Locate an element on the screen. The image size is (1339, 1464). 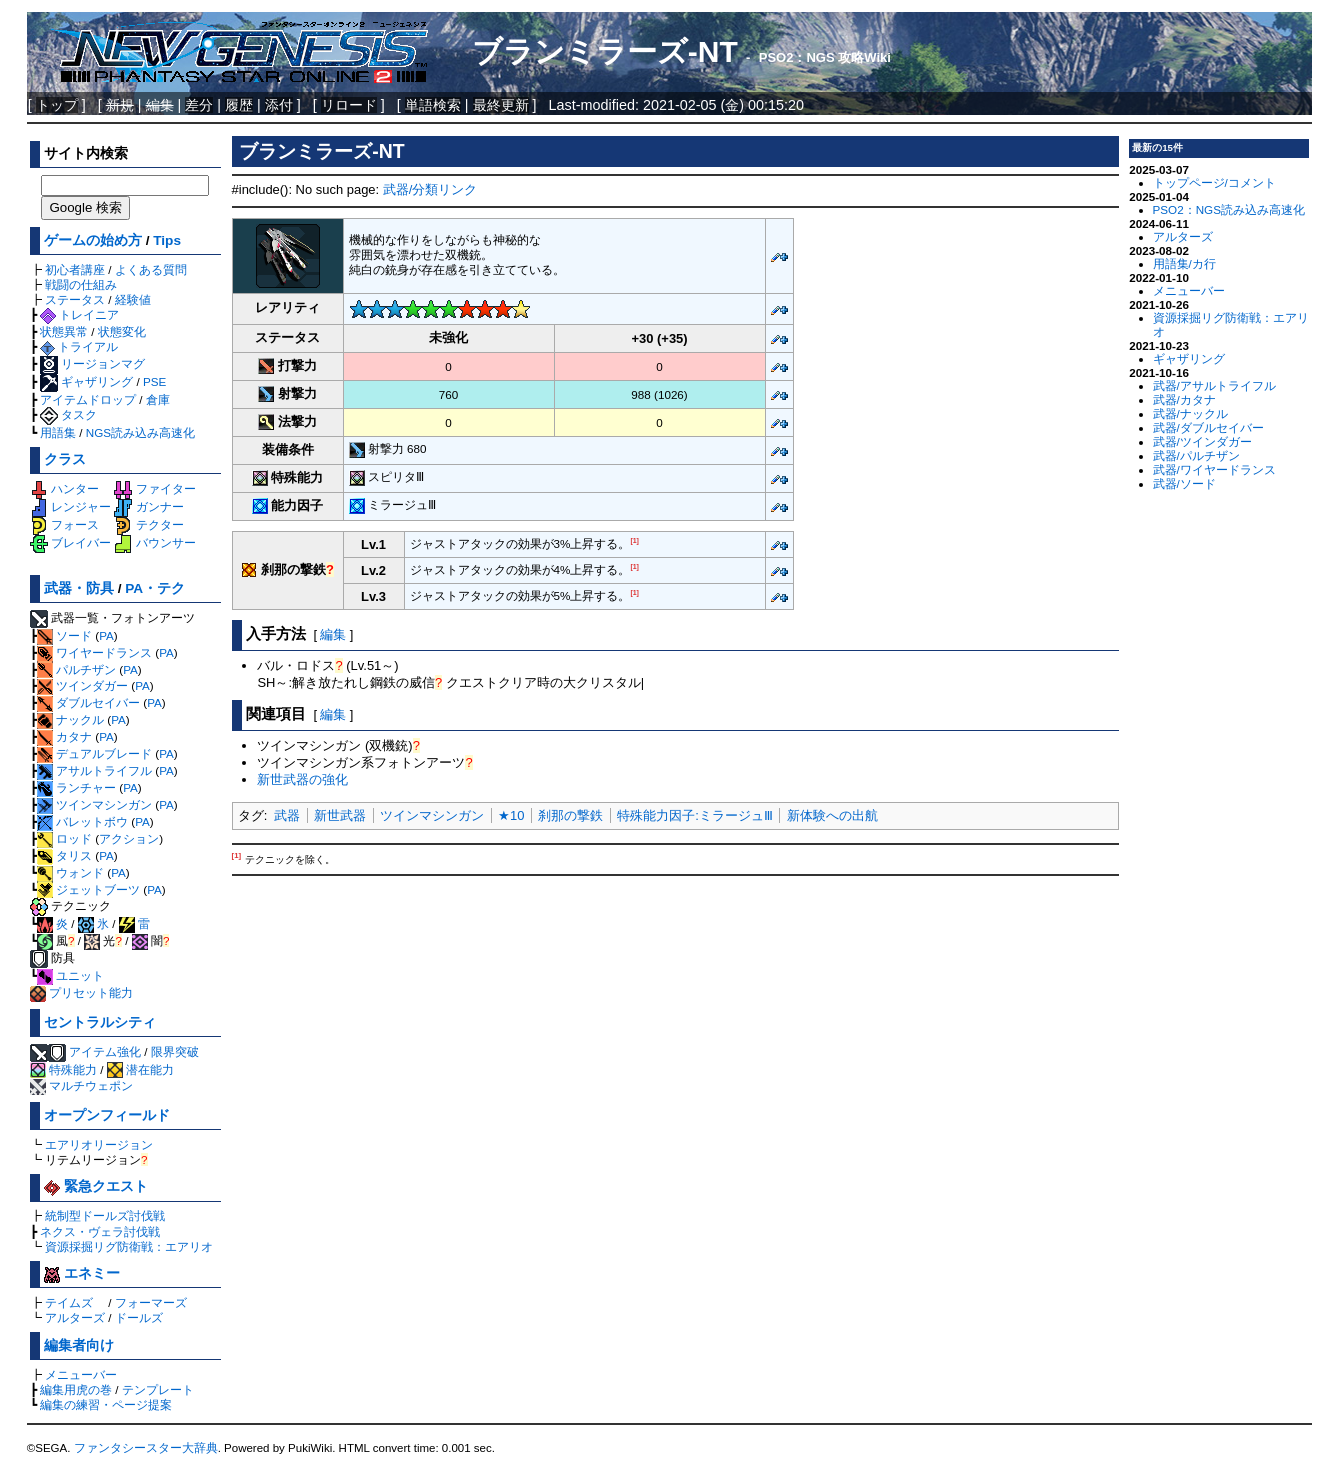
[Advertisement] is located at coordinates (675, 1022).